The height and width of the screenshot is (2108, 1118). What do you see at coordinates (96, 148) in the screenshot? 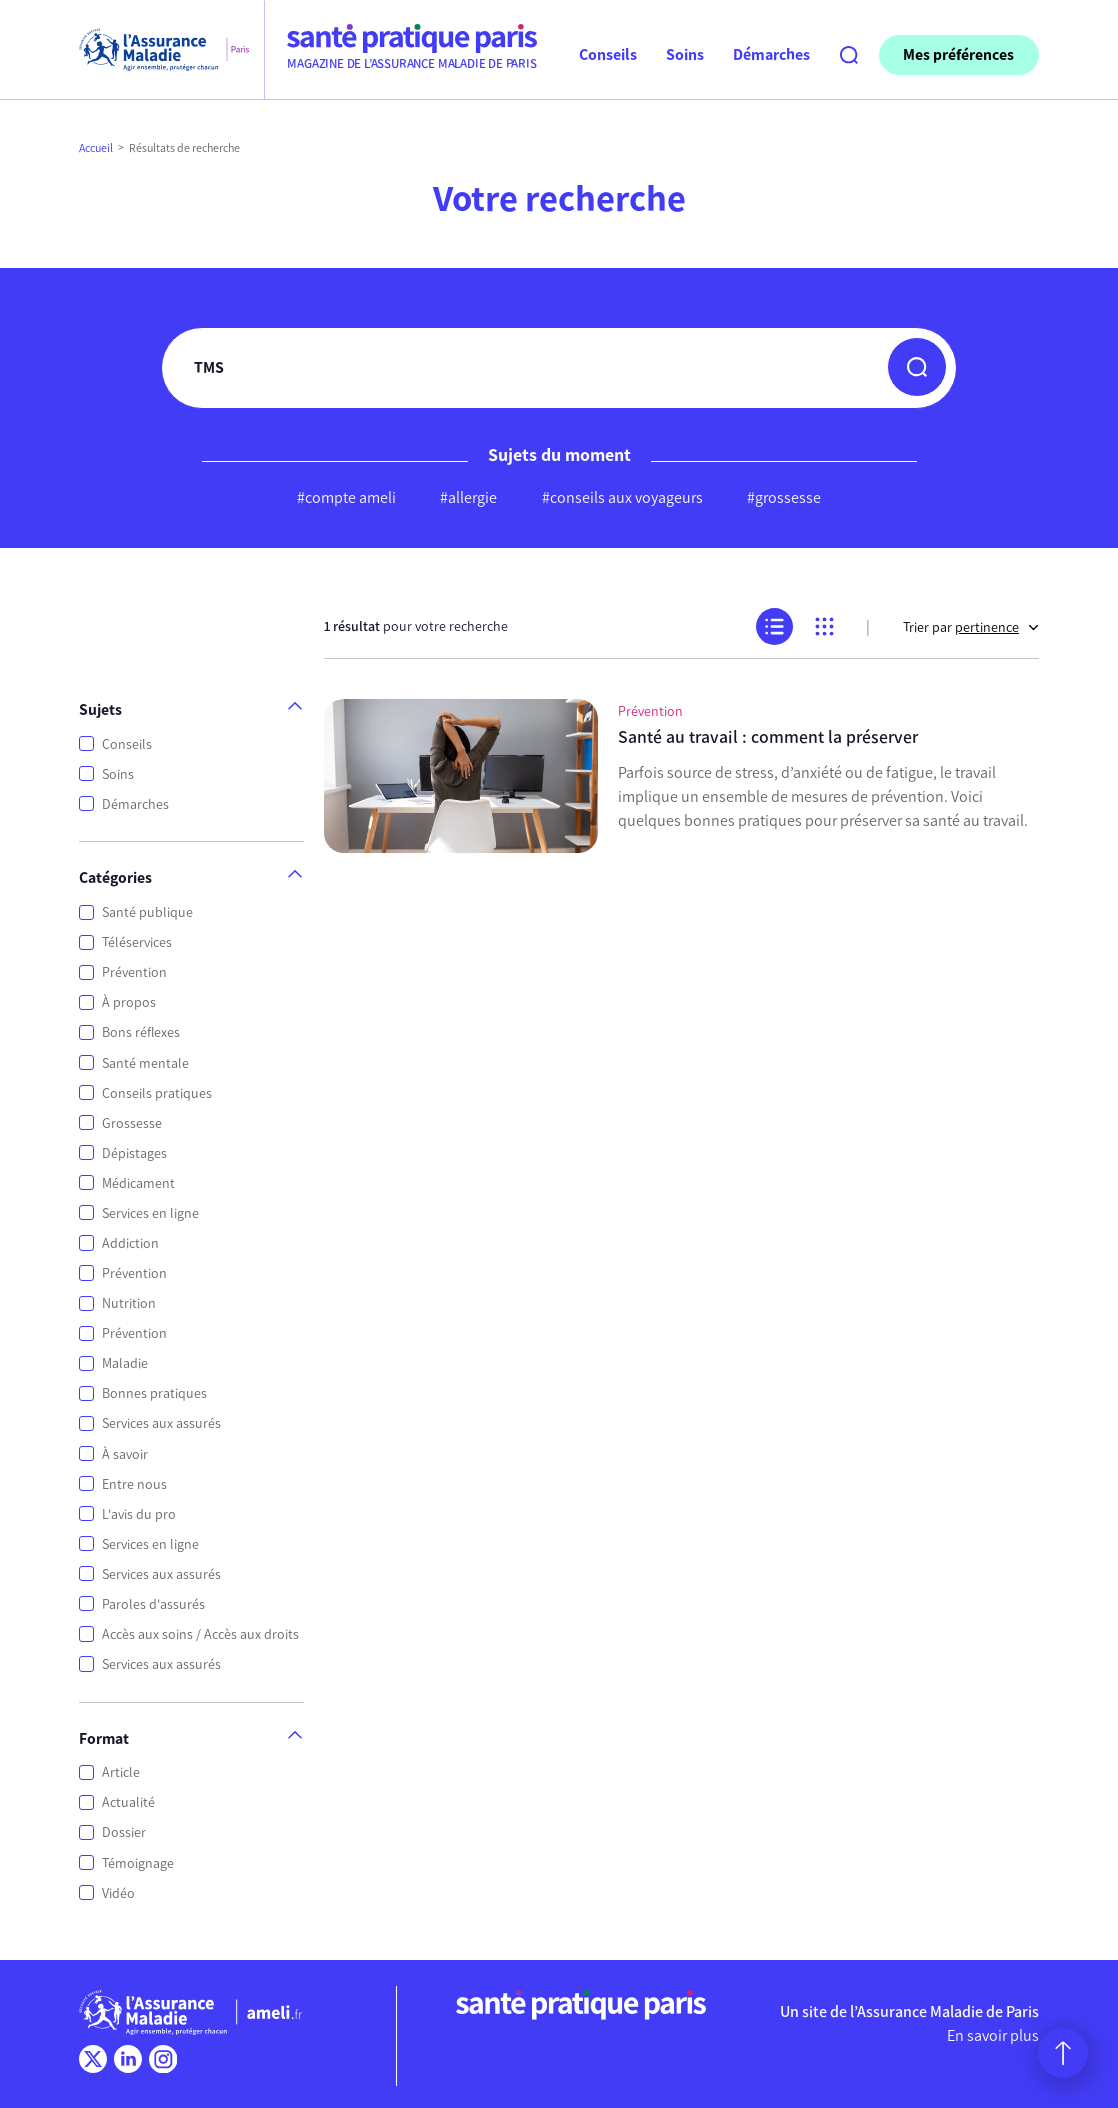
I see `Accueil` at bounding box center [96, 148].